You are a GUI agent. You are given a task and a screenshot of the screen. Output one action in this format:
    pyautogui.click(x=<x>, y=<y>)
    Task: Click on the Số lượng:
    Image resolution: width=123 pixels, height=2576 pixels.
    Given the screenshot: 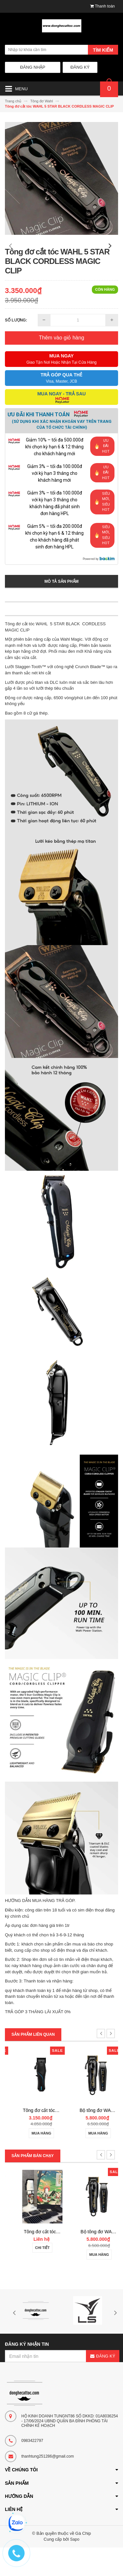 What is the action you would take?
    pyautogui.click(x=16, y=348)
    